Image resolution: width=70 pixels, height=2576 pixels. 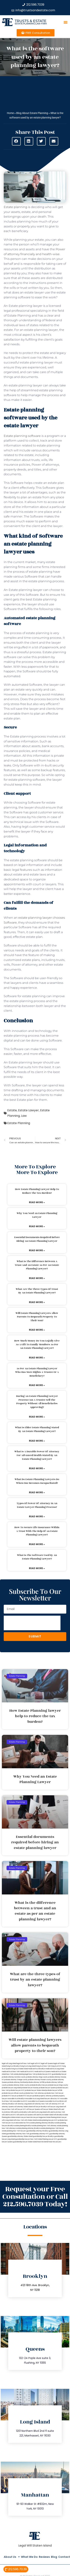 I want to click on lega lwill New York, so click(x=23, y=2063).